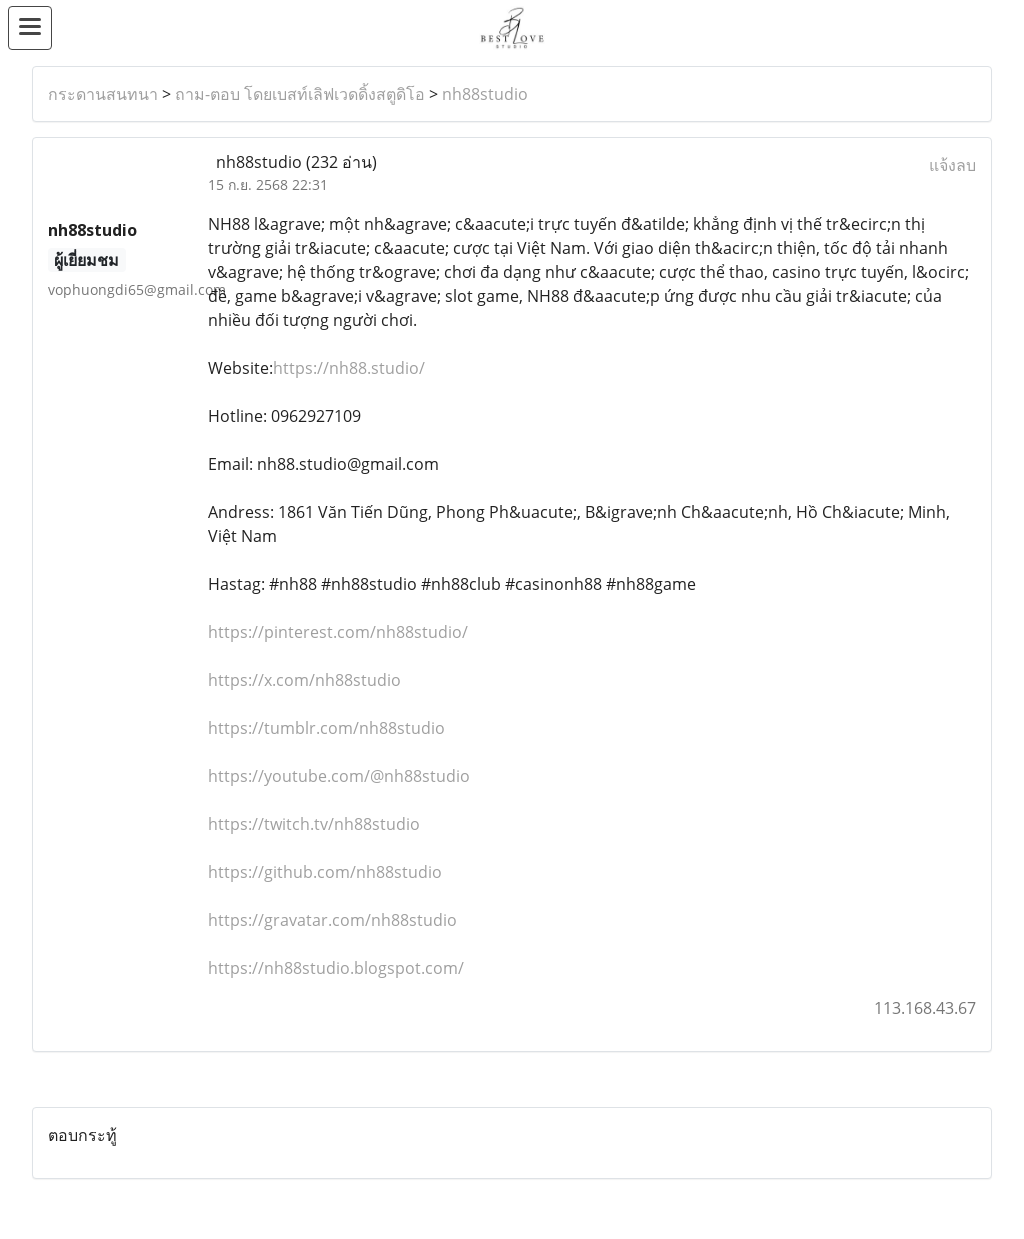  I want to click on https://pinterest.com/nh88studio/, so click(338, 632).